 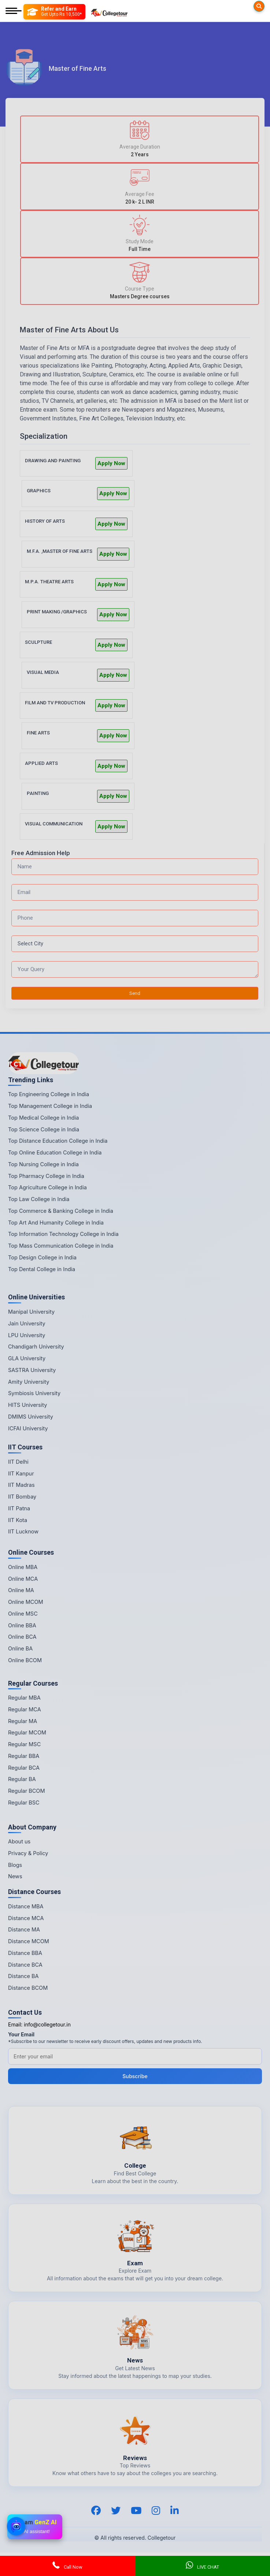 What do you see at coordinates (26, 1358) in the screenshot?
I see `GLA University` at bounding box center [26, 1358].